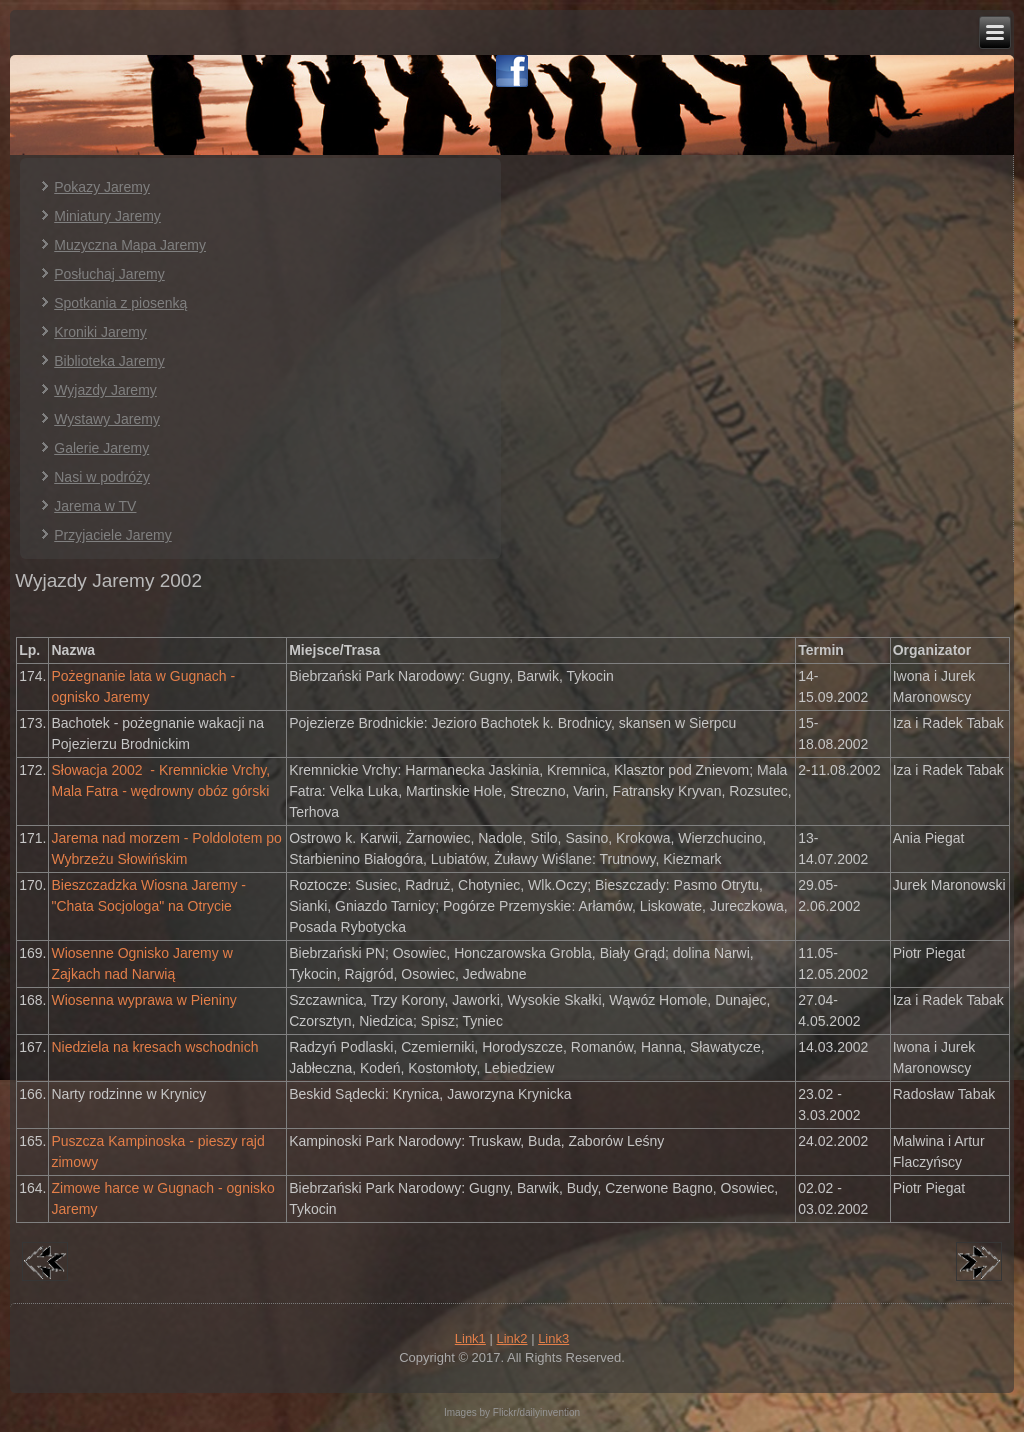 This screenshot has width=1024, height=1432. What do you see at coordinates (130, 245) in the screenshot?
I see `Muzyczna Mapa Jaremy` at bounding box center [130, 245].